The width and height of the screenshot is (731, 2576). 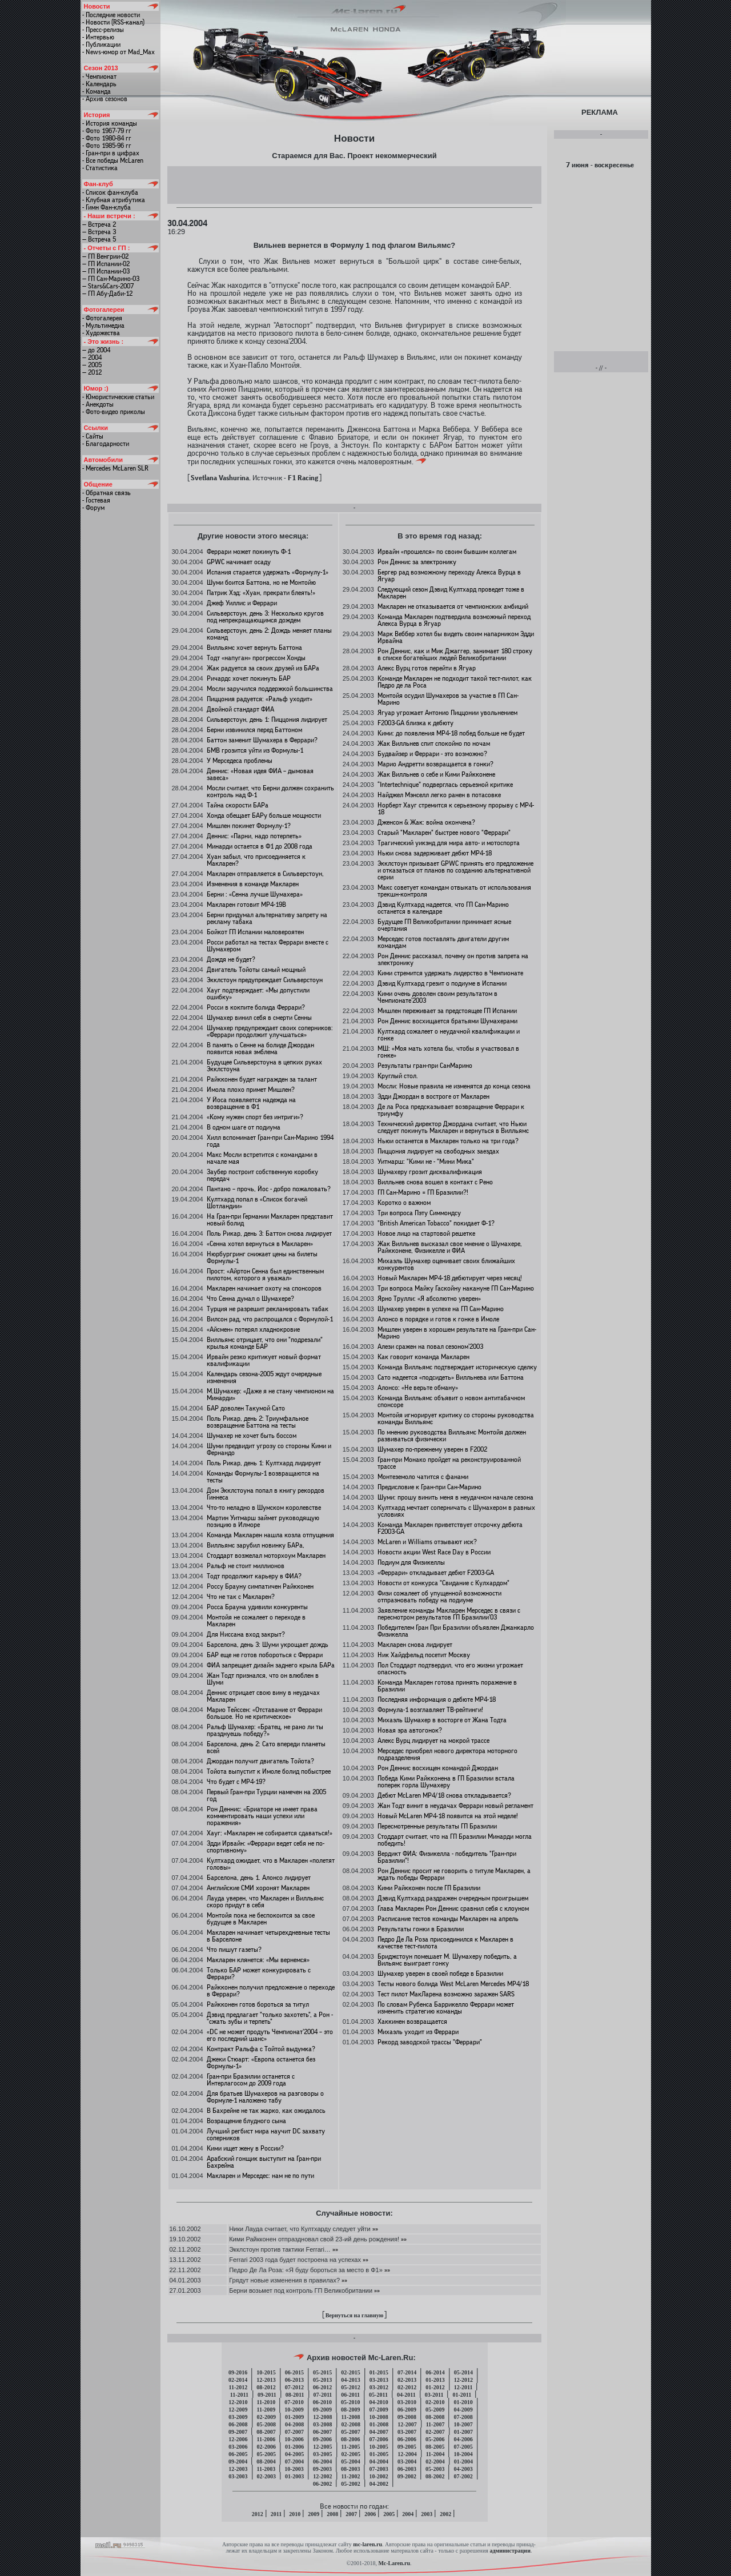 What do you see at coordinates (322, 2417) in the screenshot?
I see `12-2008` at bounding box center [322, 2417].